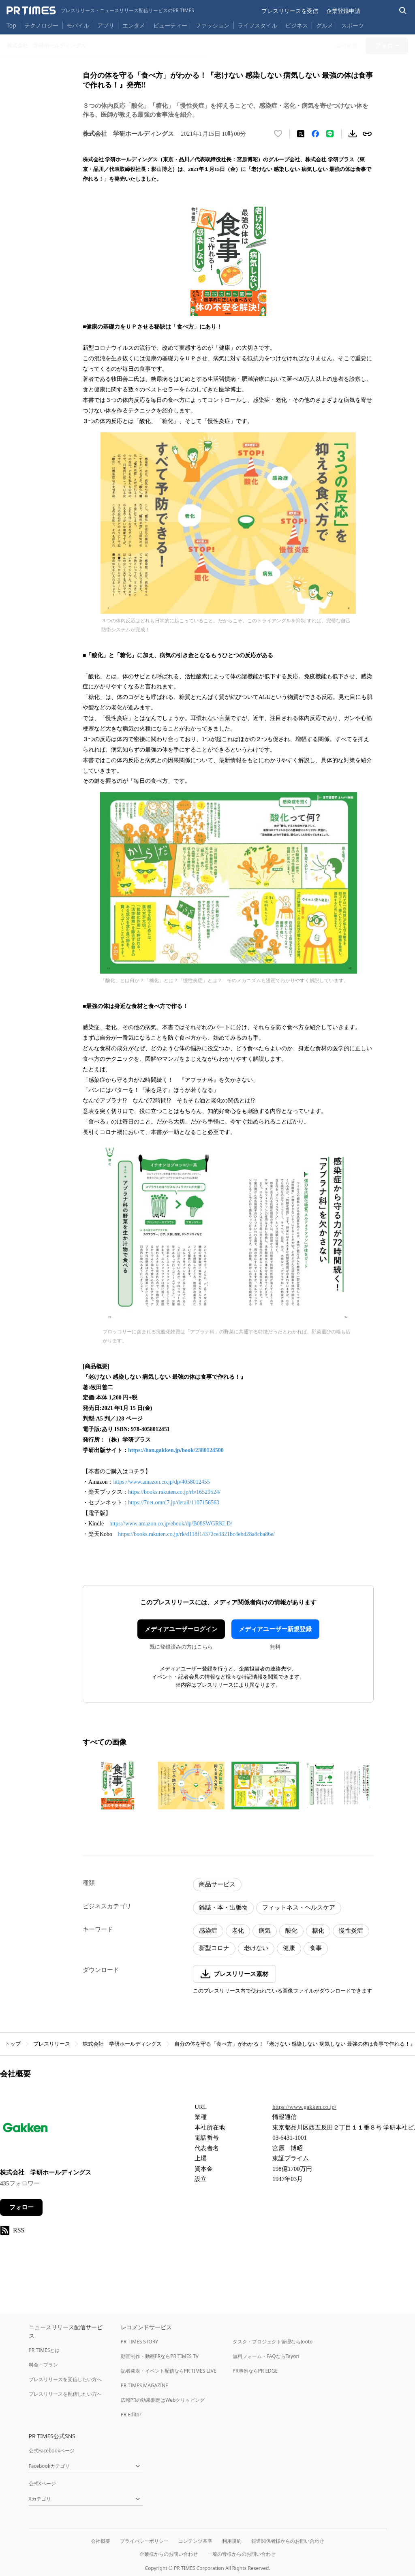 This screenshot has width=415, height=2576. I want to click on https://7net.omni7.jp/detail/1107156563, so click(173, 1502).